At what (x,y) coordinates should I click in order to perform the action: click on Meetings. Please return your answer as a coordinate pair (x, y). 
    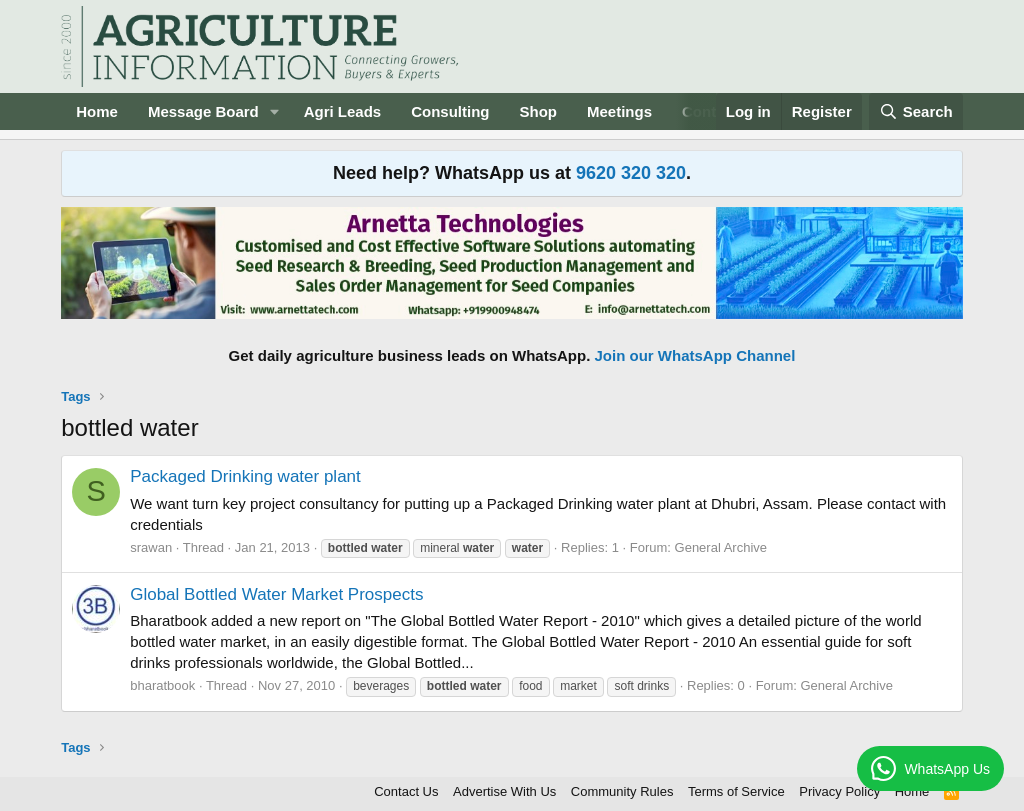
    Looking at the image, I should click on (619, 111).